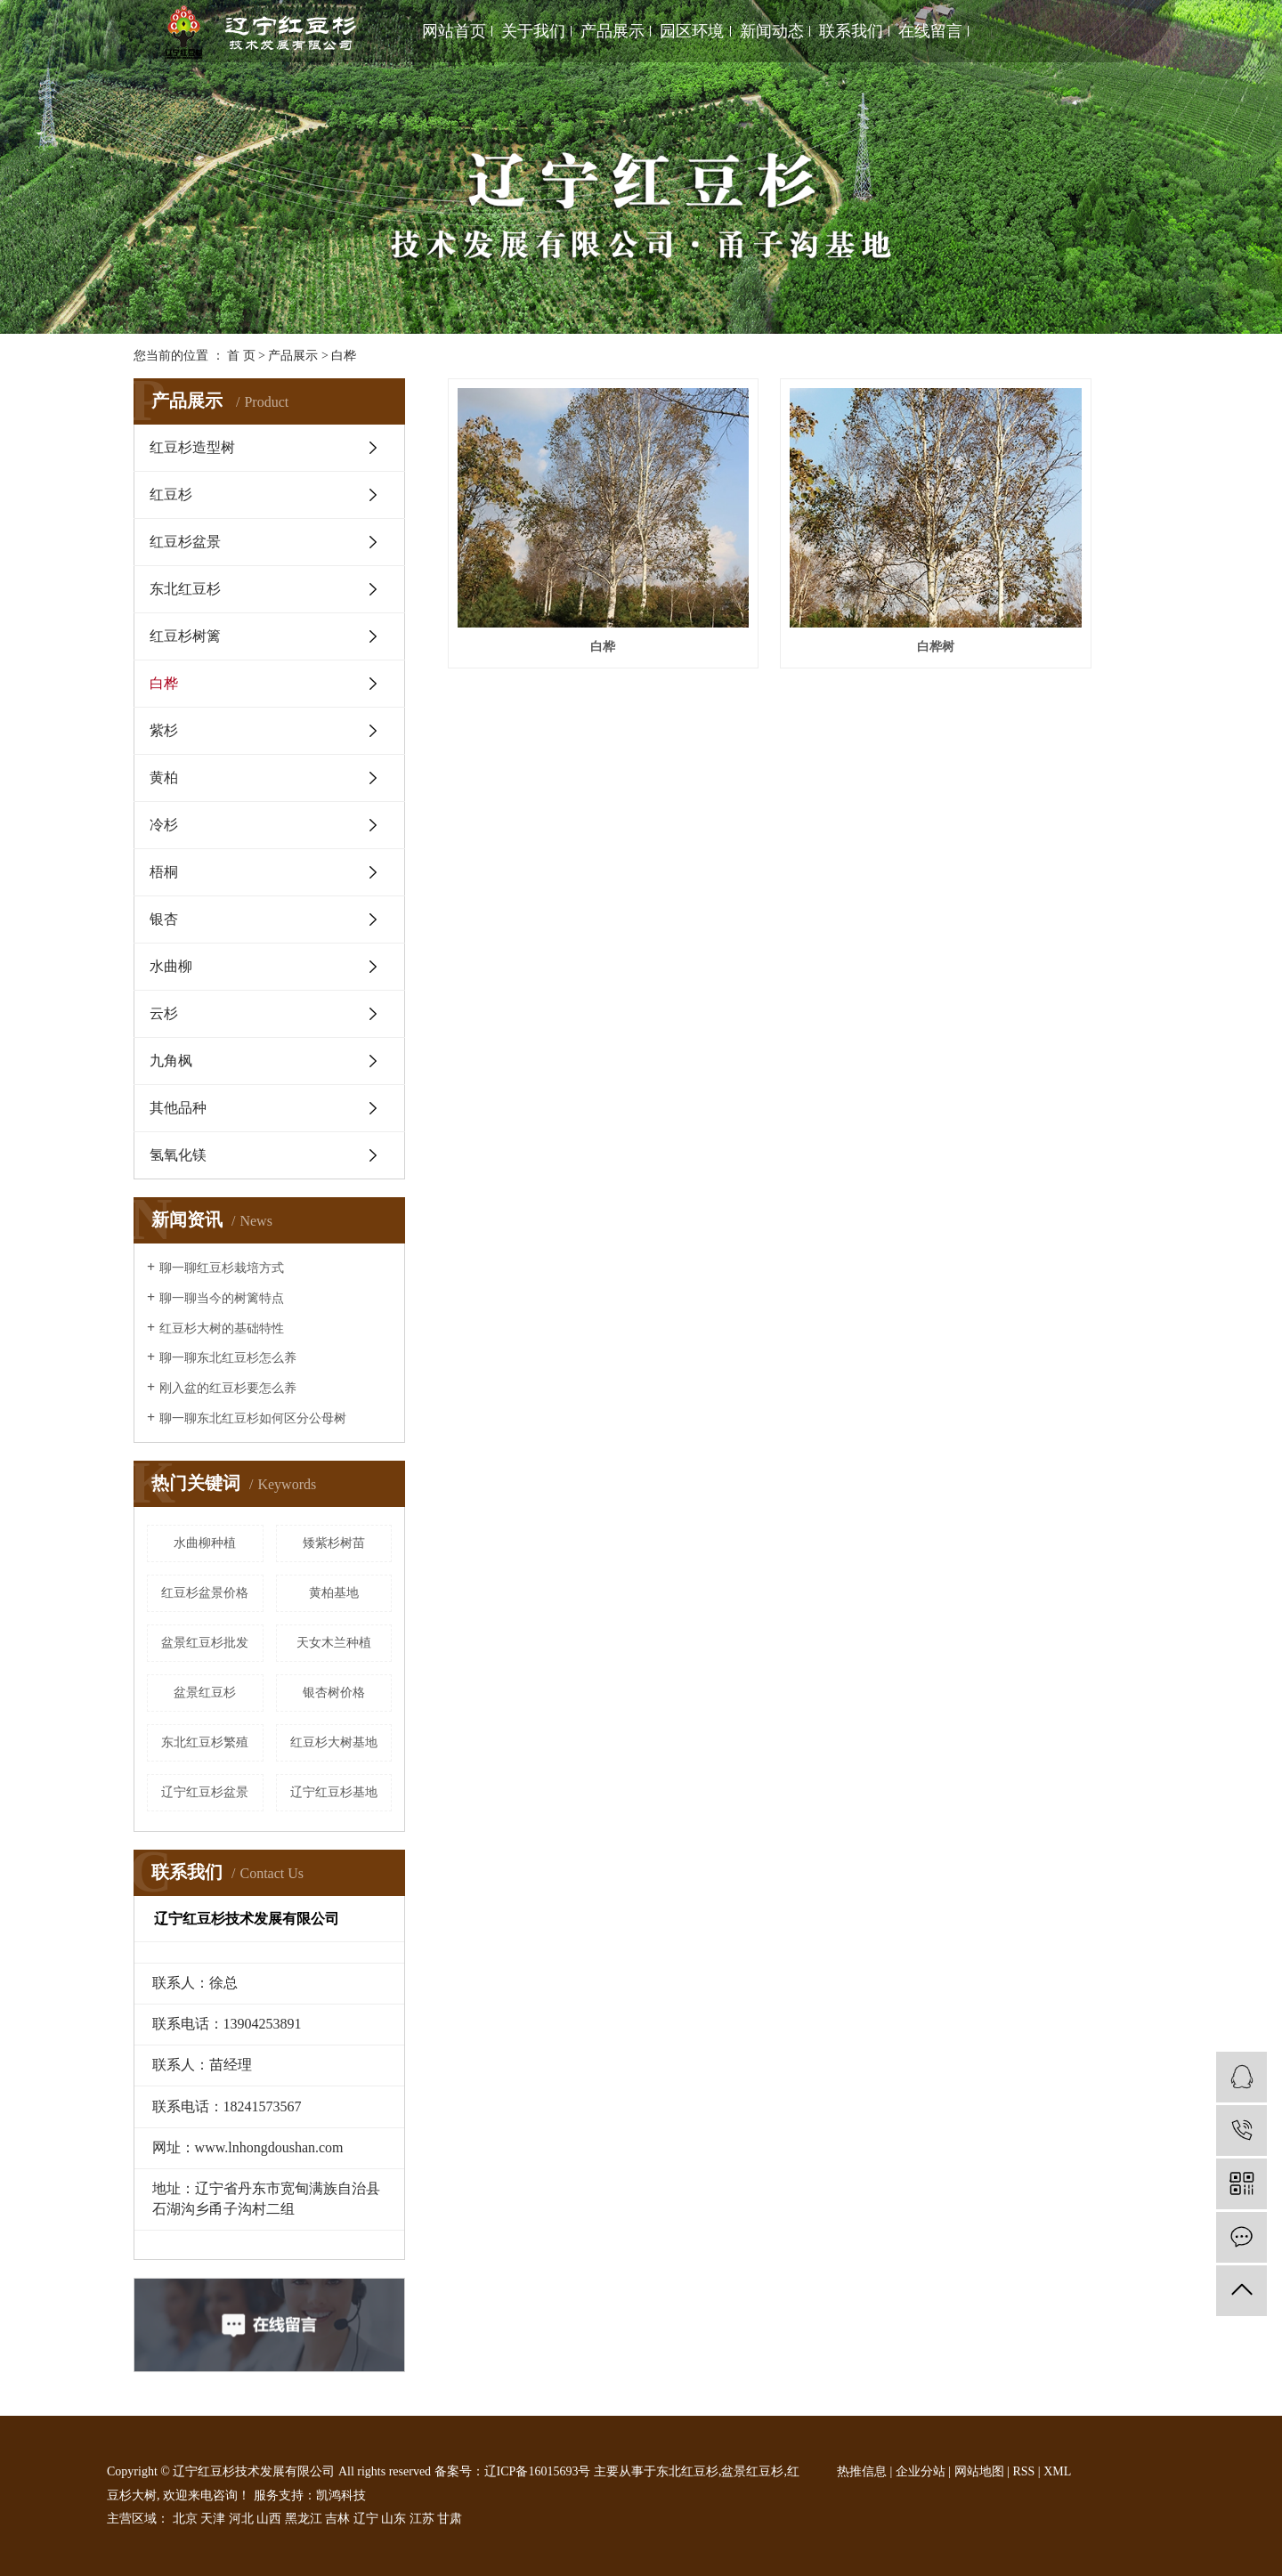 This screenshot has height=2576, width=1282. I want to click on 东北红豆杉, so click(185, 588).